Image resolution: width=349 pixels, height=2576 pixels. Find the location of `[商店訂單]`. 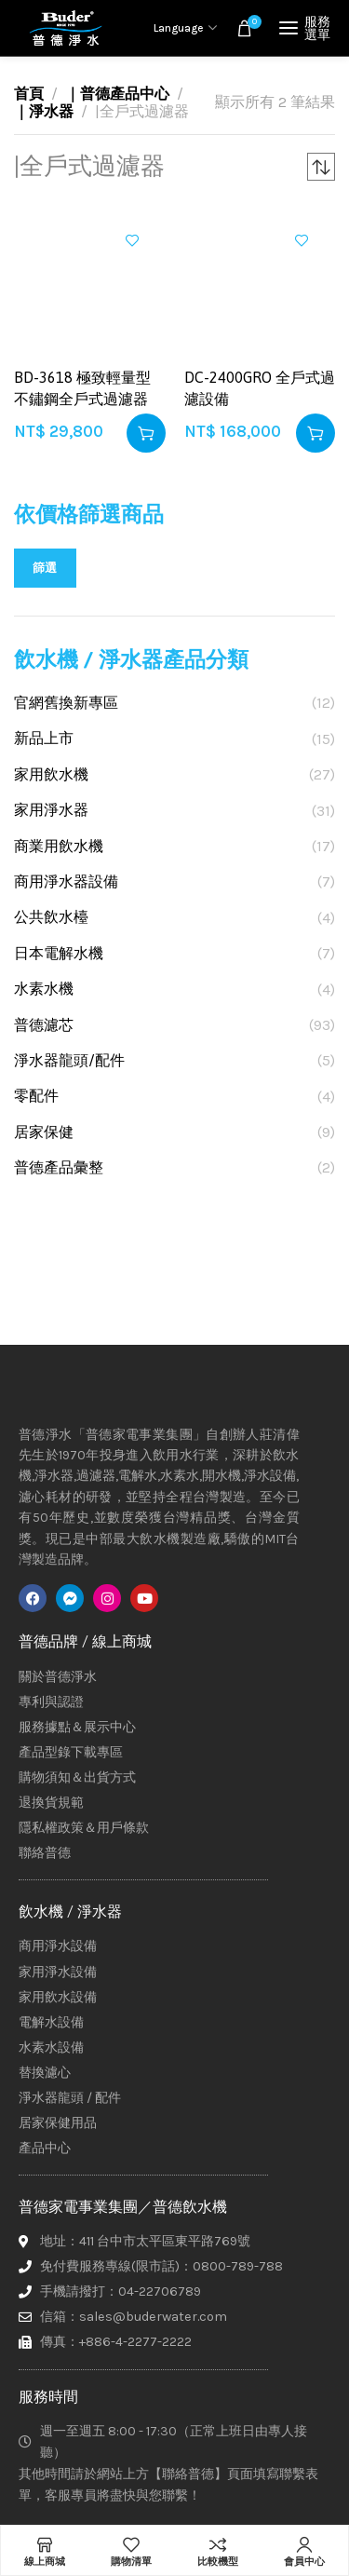

[商店訂單] is located at coordinates (321, 167).